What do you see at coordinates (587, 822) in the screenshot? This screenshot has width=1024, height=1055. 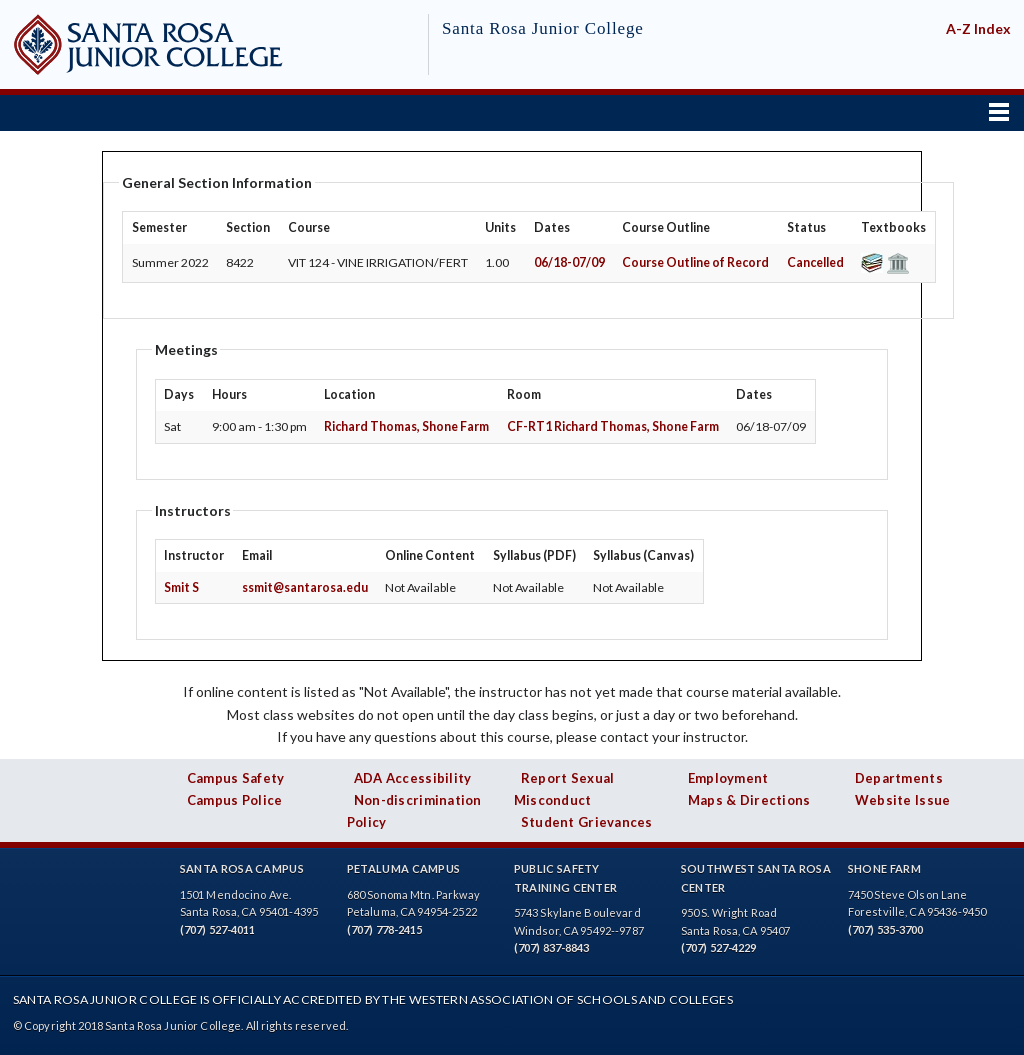 I see `Student Grievances` at bounding box center [587, 822].